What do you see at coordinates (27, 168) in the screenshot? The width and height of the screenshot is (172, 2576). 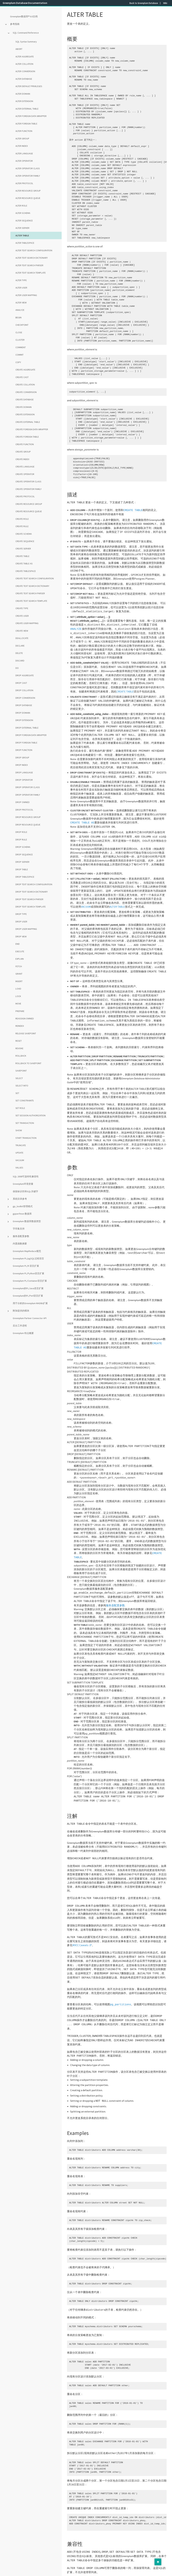 I see `ALTER OPERATOR CLASS` at bounding box center [27, 168].